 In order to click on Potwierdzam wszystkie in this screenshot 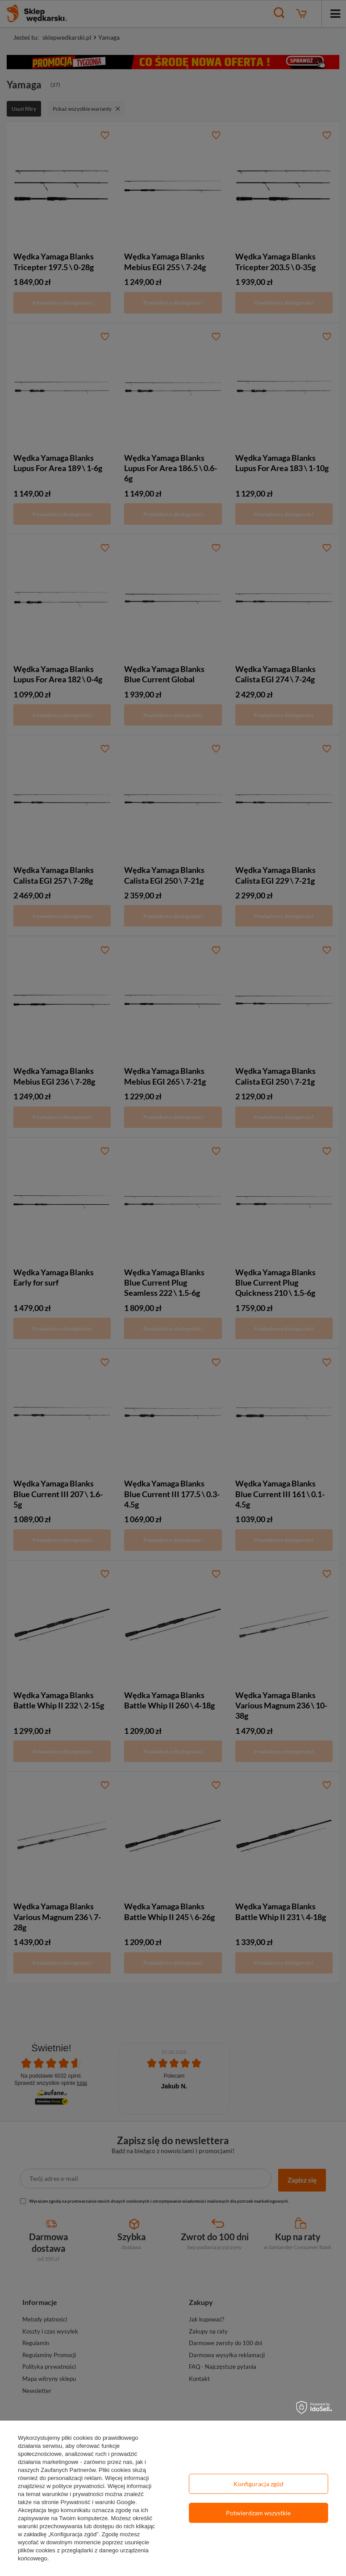, I will do `click(258, 2513)`.